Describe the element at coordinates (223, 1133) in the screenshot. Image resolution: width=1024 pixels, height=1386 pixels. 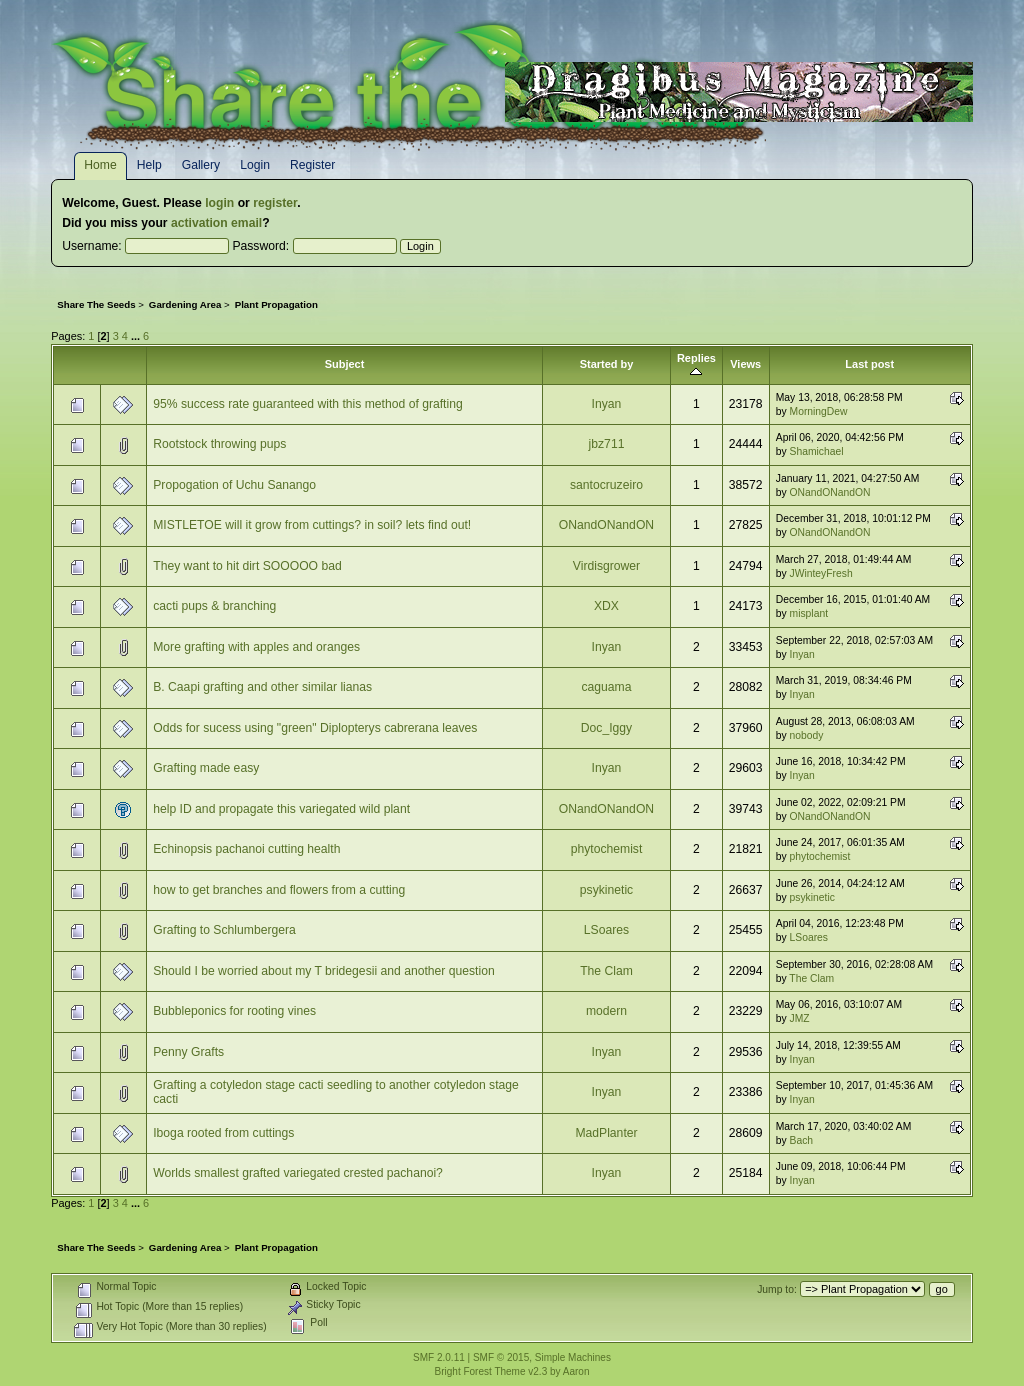
I see `Iboga rooted from cuttings` at that location.